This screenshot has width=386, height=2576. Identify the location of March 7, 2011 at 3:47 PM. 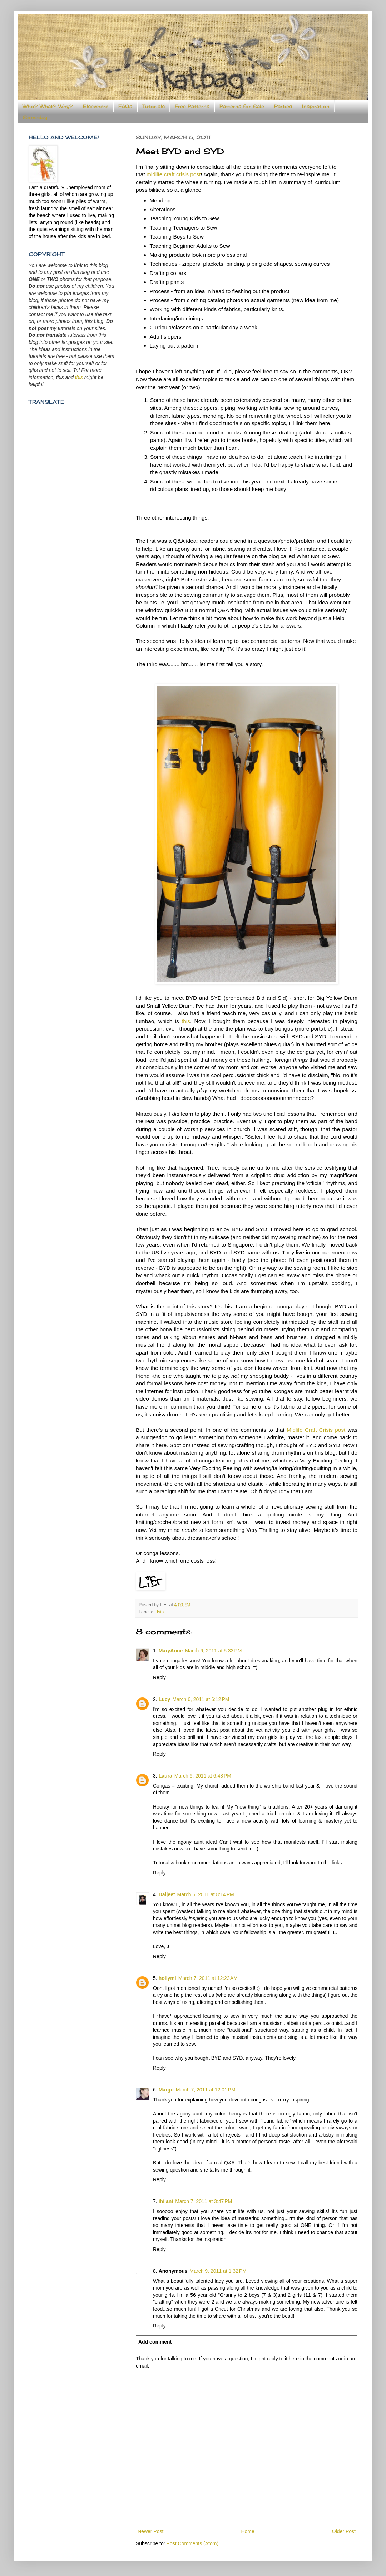
(203, 2201).